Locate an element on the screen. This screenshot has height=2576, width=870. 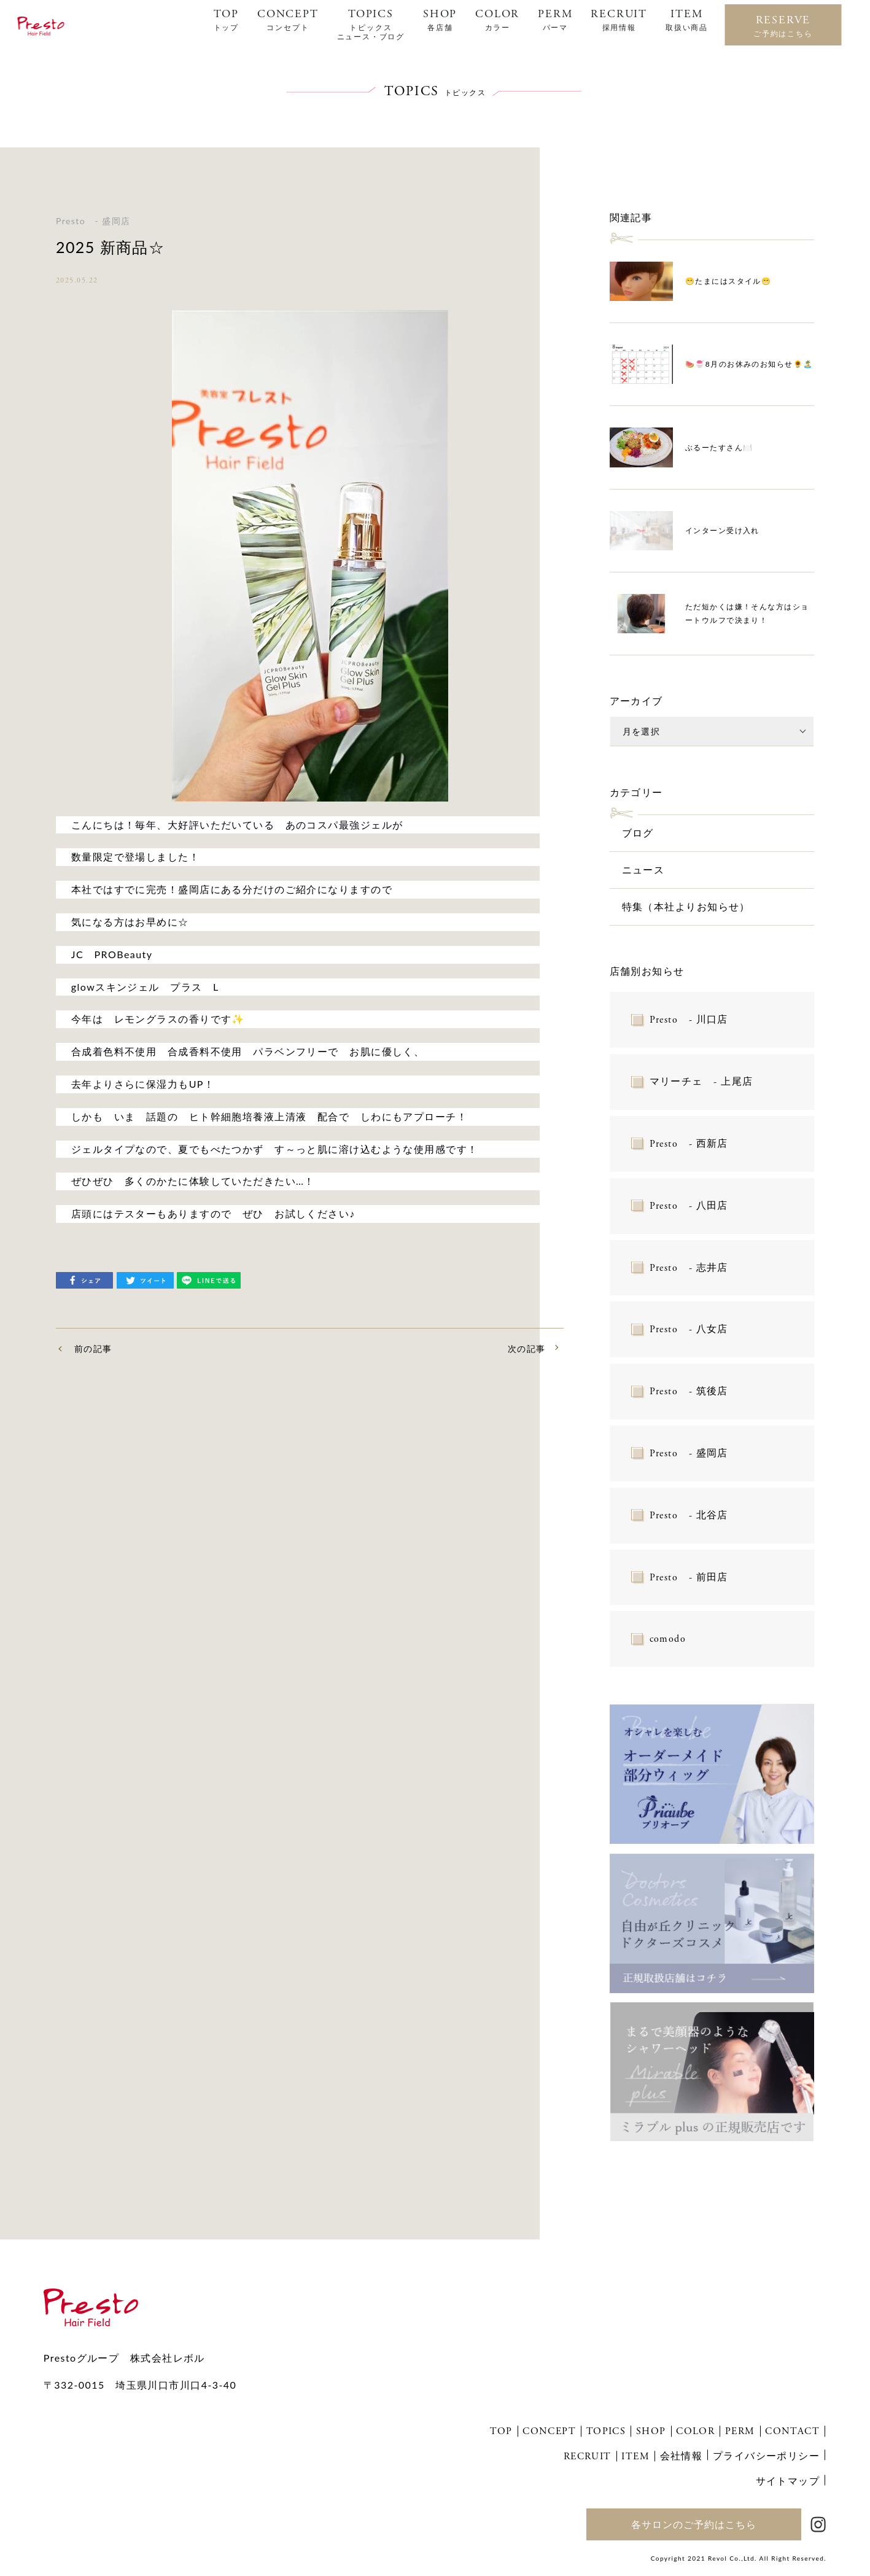
各サロンのご予約はこちら is located at coordinates (693, 2524).